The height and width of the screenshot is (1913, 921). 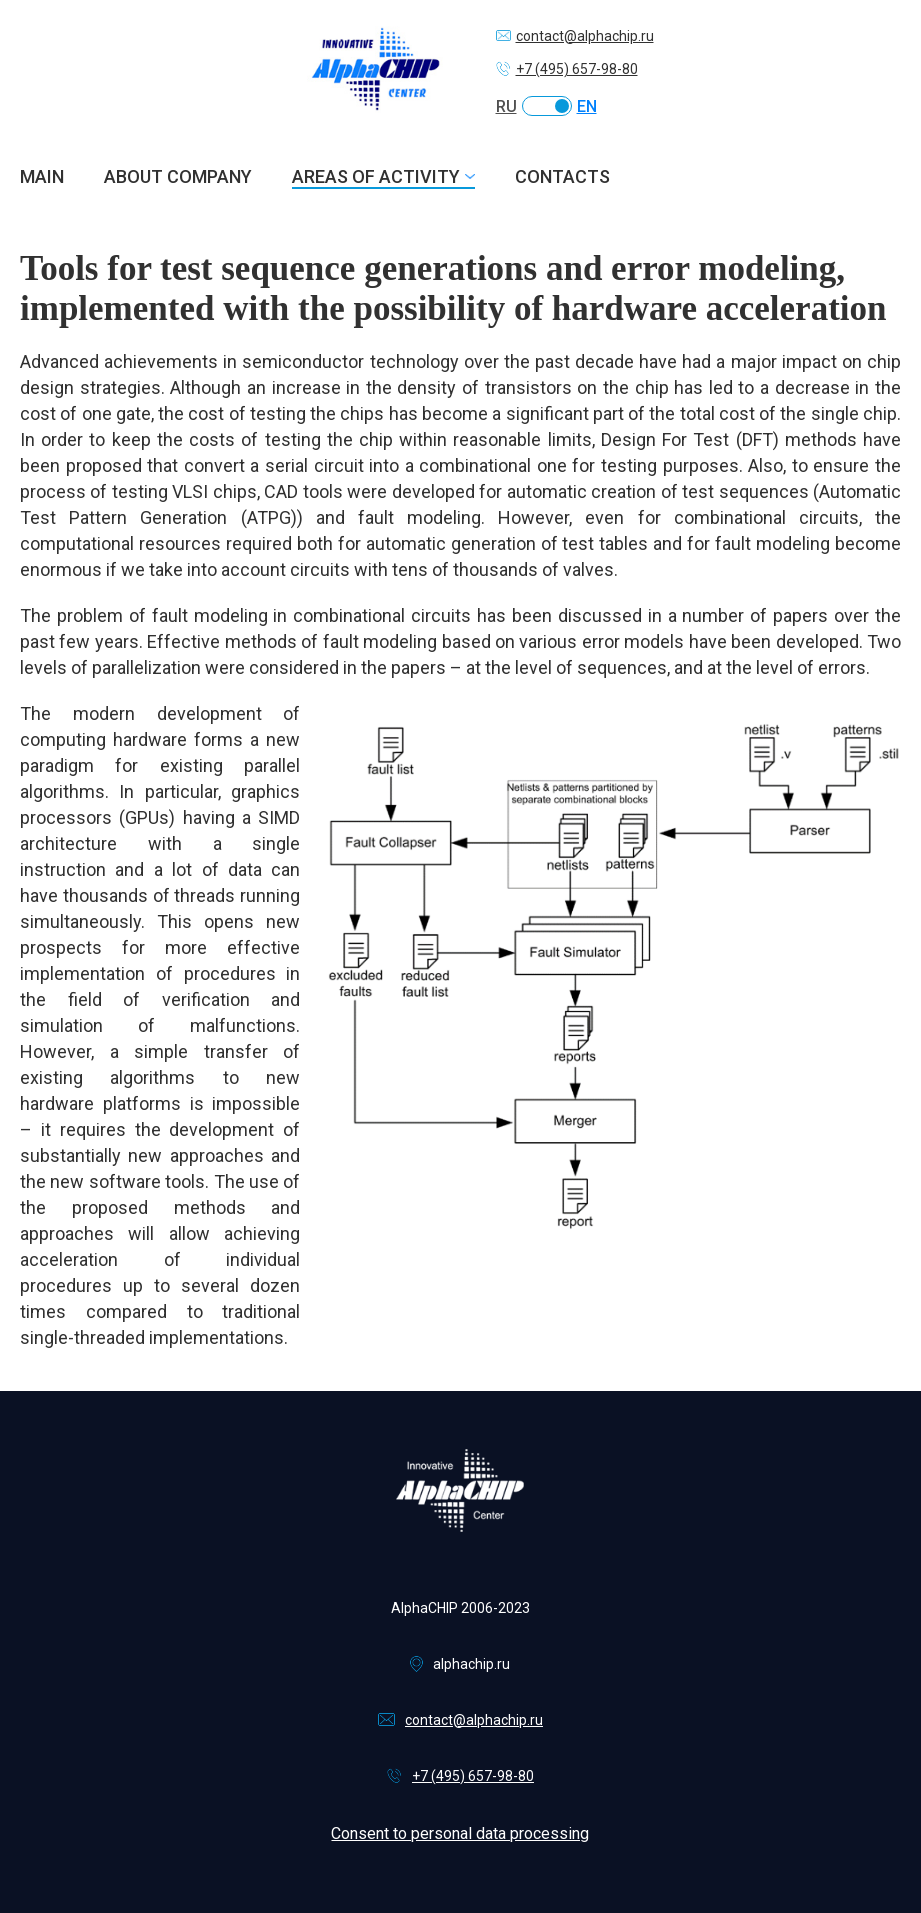 What do you see at coordinates (506, 106) in the screenshot?
I see `RU` at bounding box center [506, 106].